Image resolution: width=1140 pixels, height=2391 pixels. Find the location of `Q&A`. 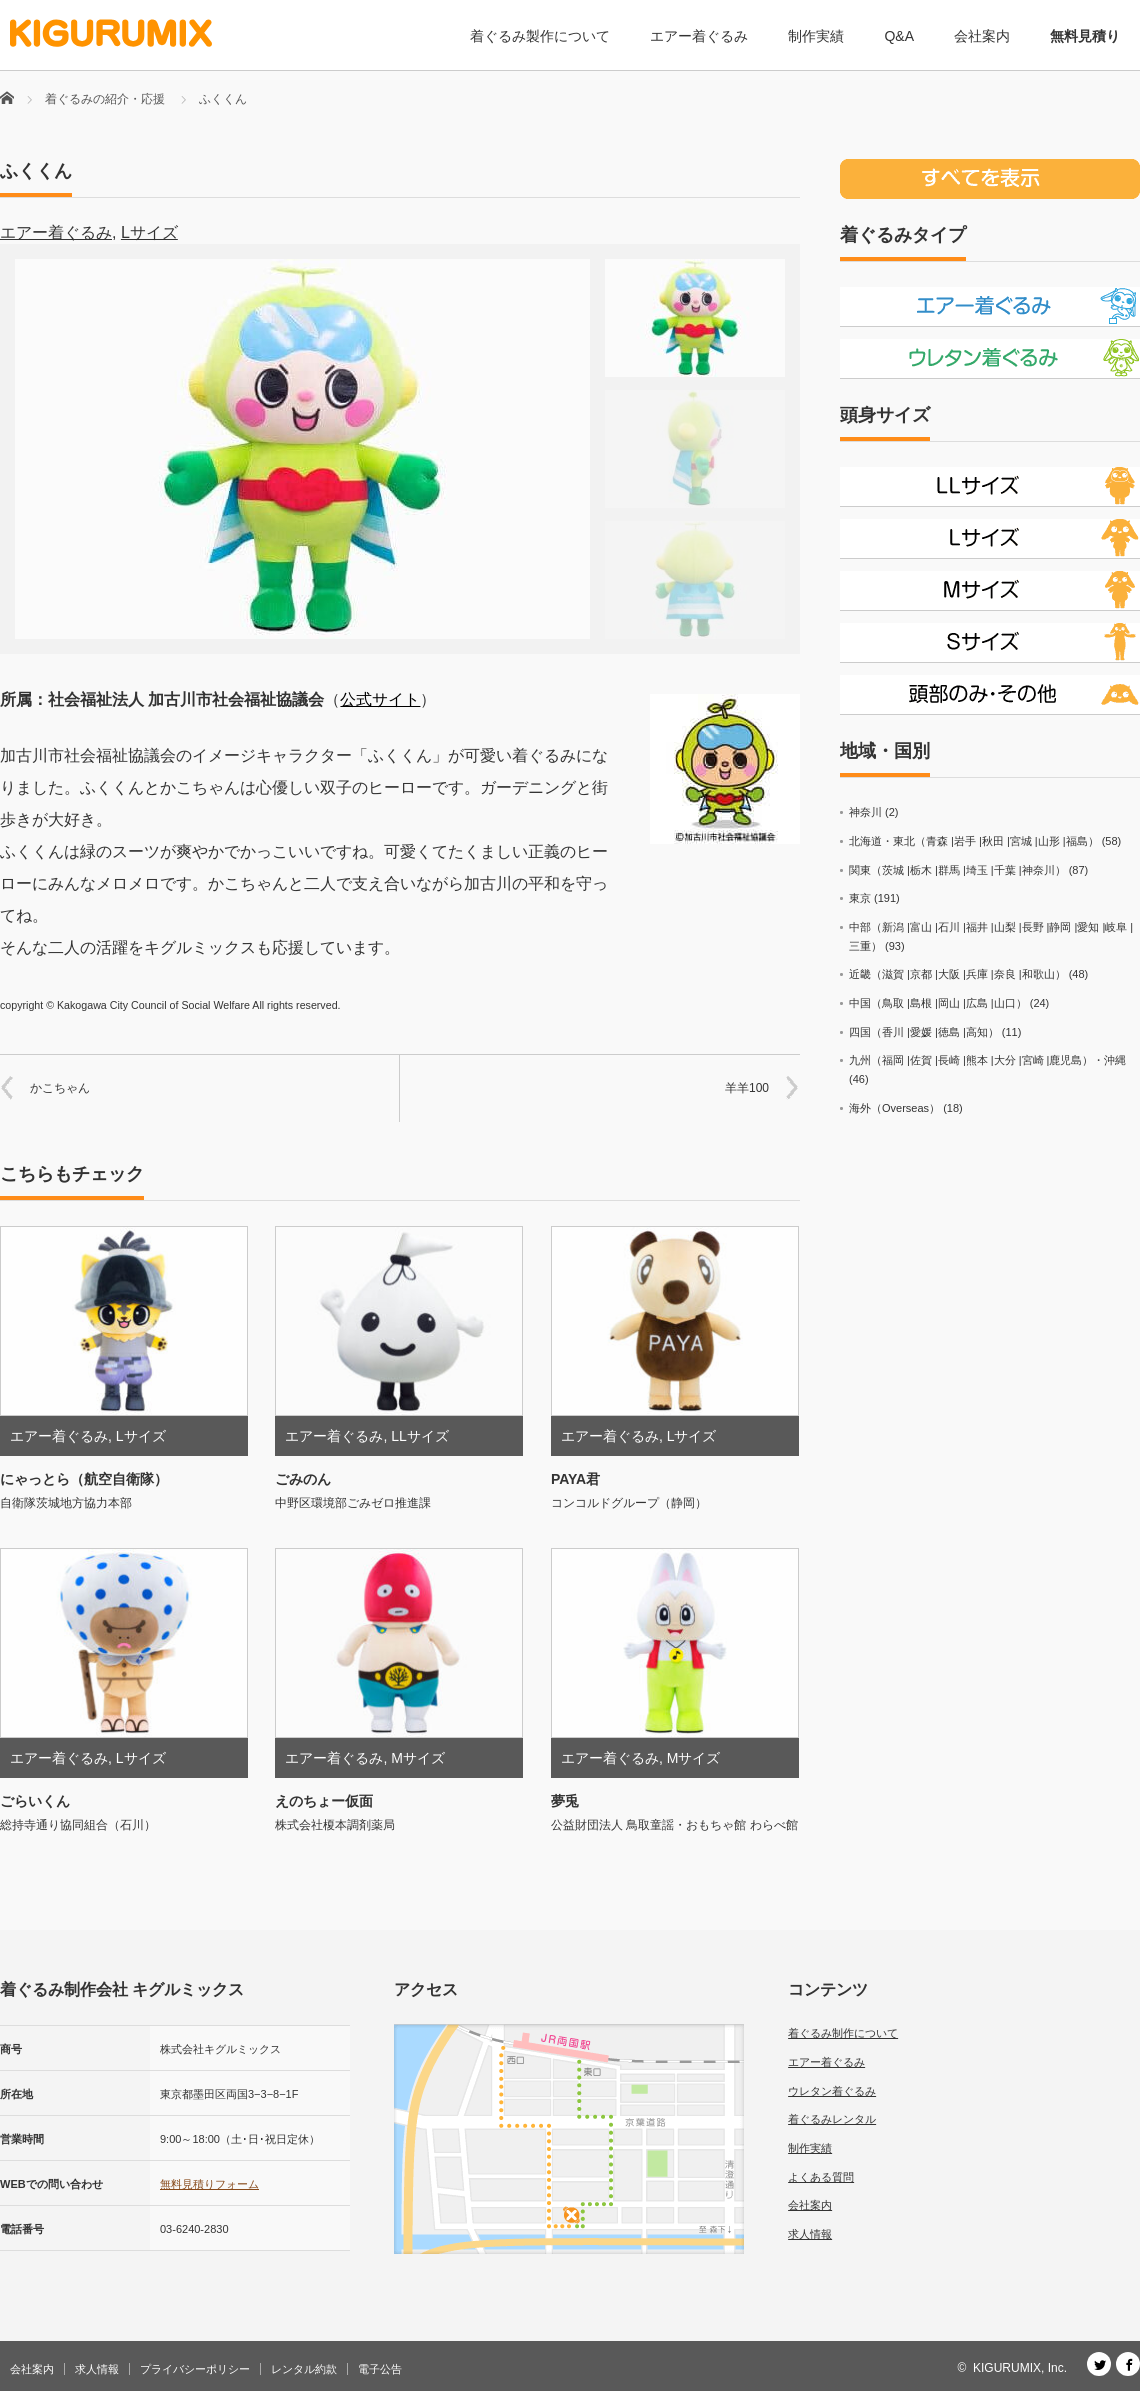

Q&A is located at coordinates (899, 36).